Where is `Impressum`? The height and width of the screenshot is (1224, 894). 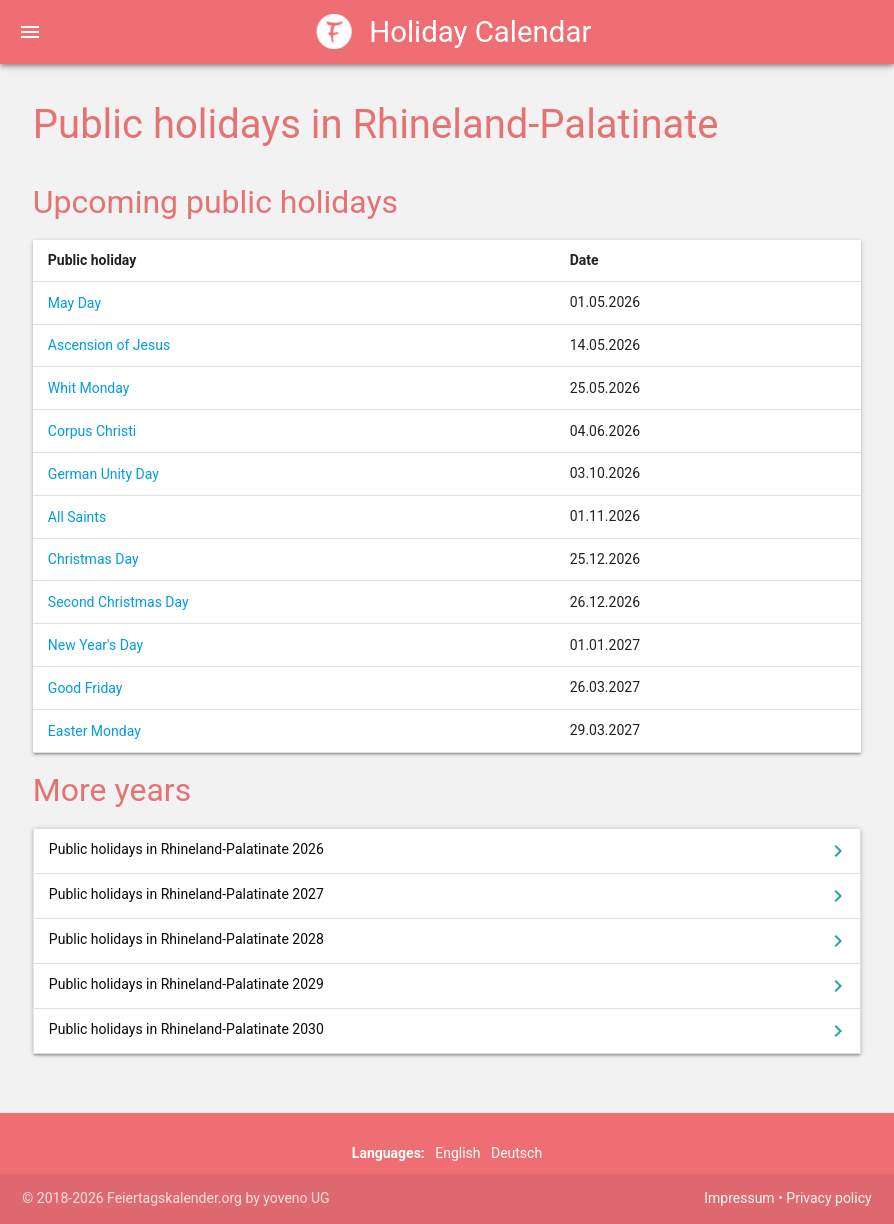
Impressum is located at coordinates (739, 1198).